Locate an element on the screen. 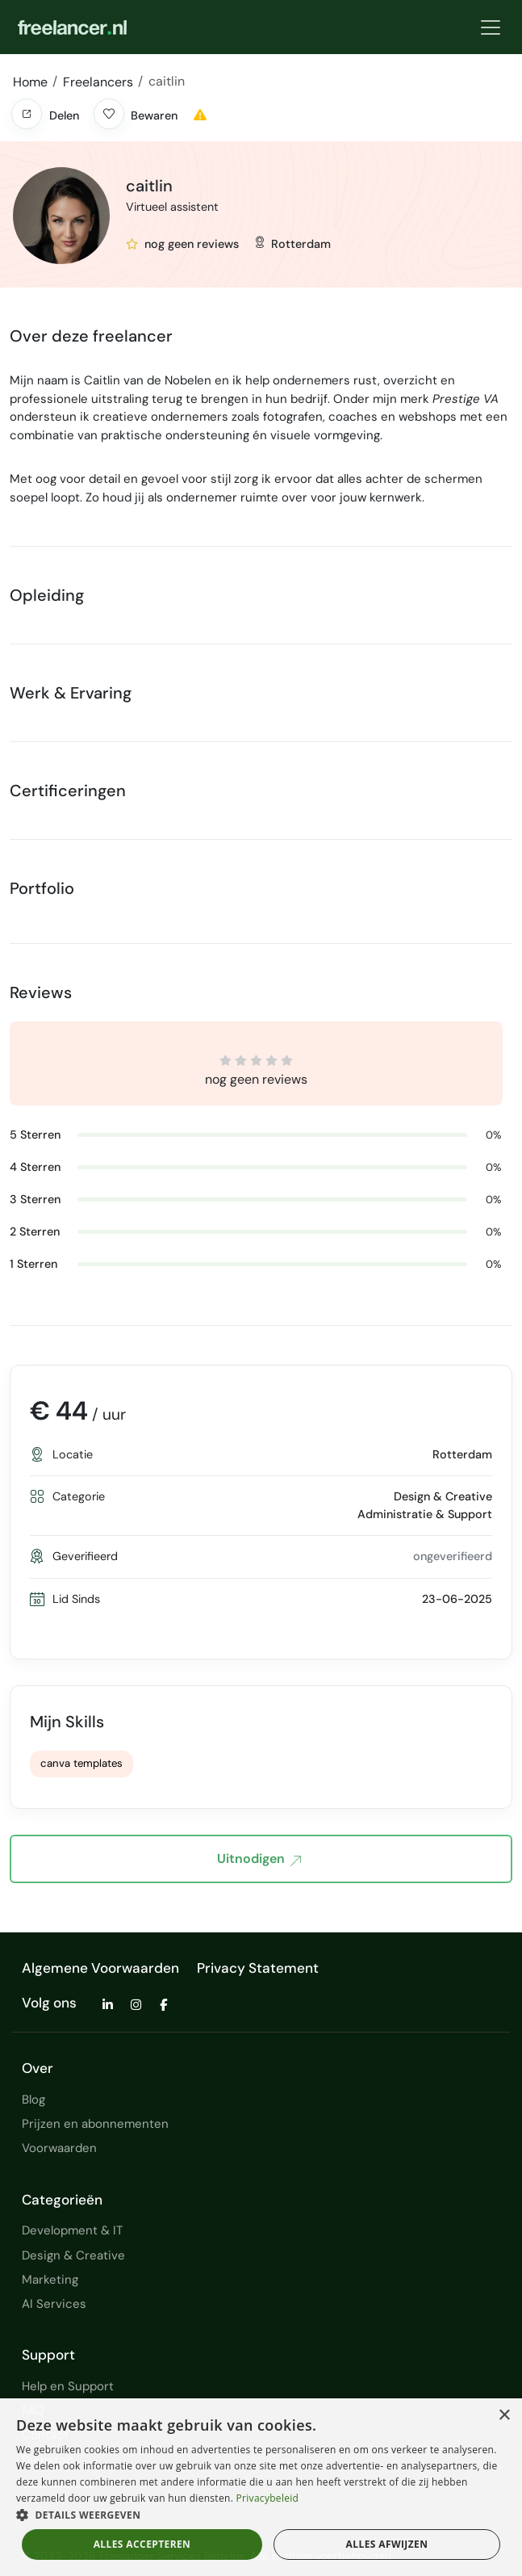 The height and width of the screenshot is (2576, 522). Development & IT is located at coordinates (72, 2230).